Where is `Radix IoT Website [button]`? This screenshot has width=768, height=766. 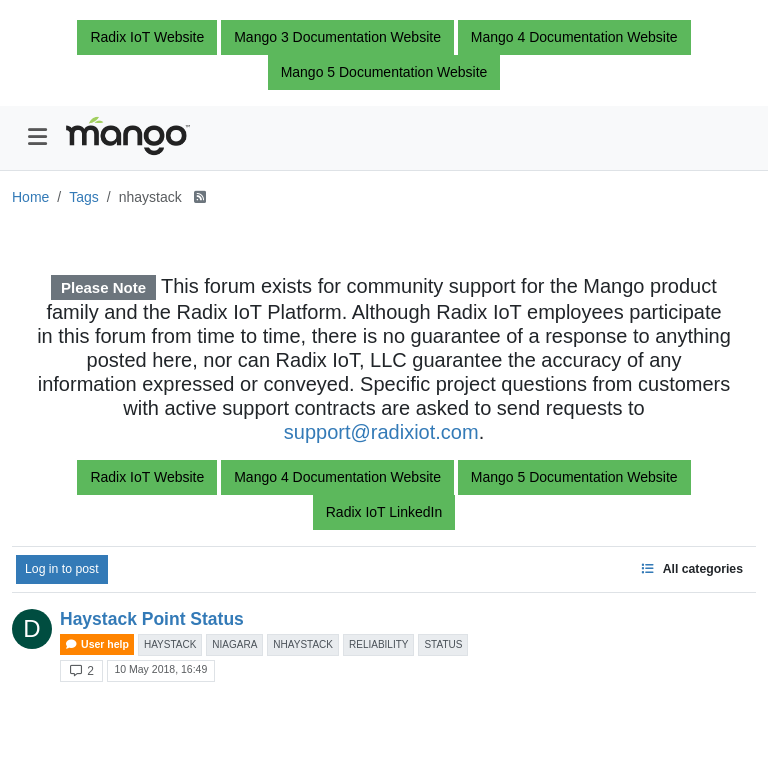 Radix IoT Website [button] is located at coordinates (147, 37).